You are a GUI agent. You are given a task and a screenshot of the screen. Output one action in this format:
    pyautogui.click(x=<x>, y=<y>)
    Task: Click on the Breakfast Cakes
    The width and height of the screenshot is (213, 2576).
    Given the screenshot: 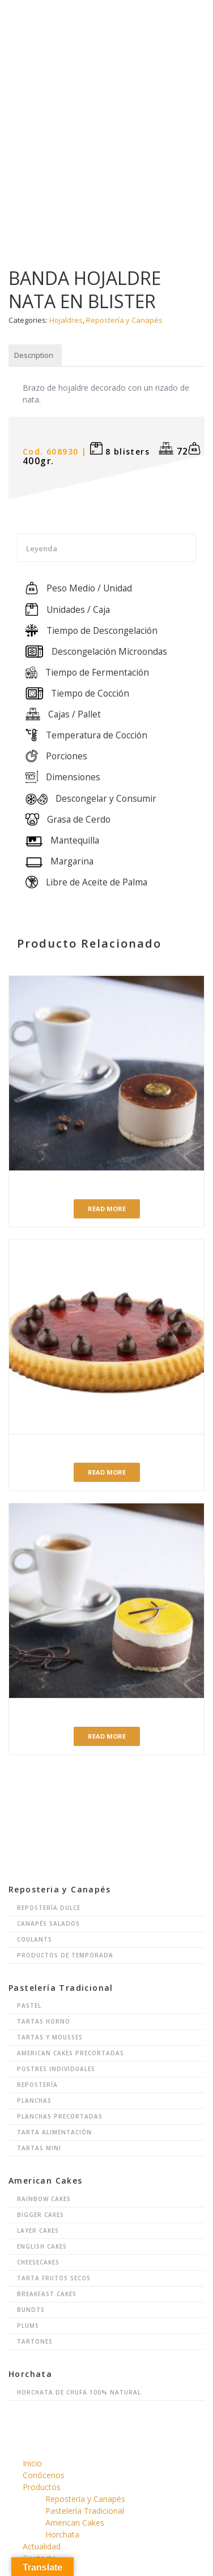 What is the action you would take?
    pyautogui.click(x=46, y=2294)
    